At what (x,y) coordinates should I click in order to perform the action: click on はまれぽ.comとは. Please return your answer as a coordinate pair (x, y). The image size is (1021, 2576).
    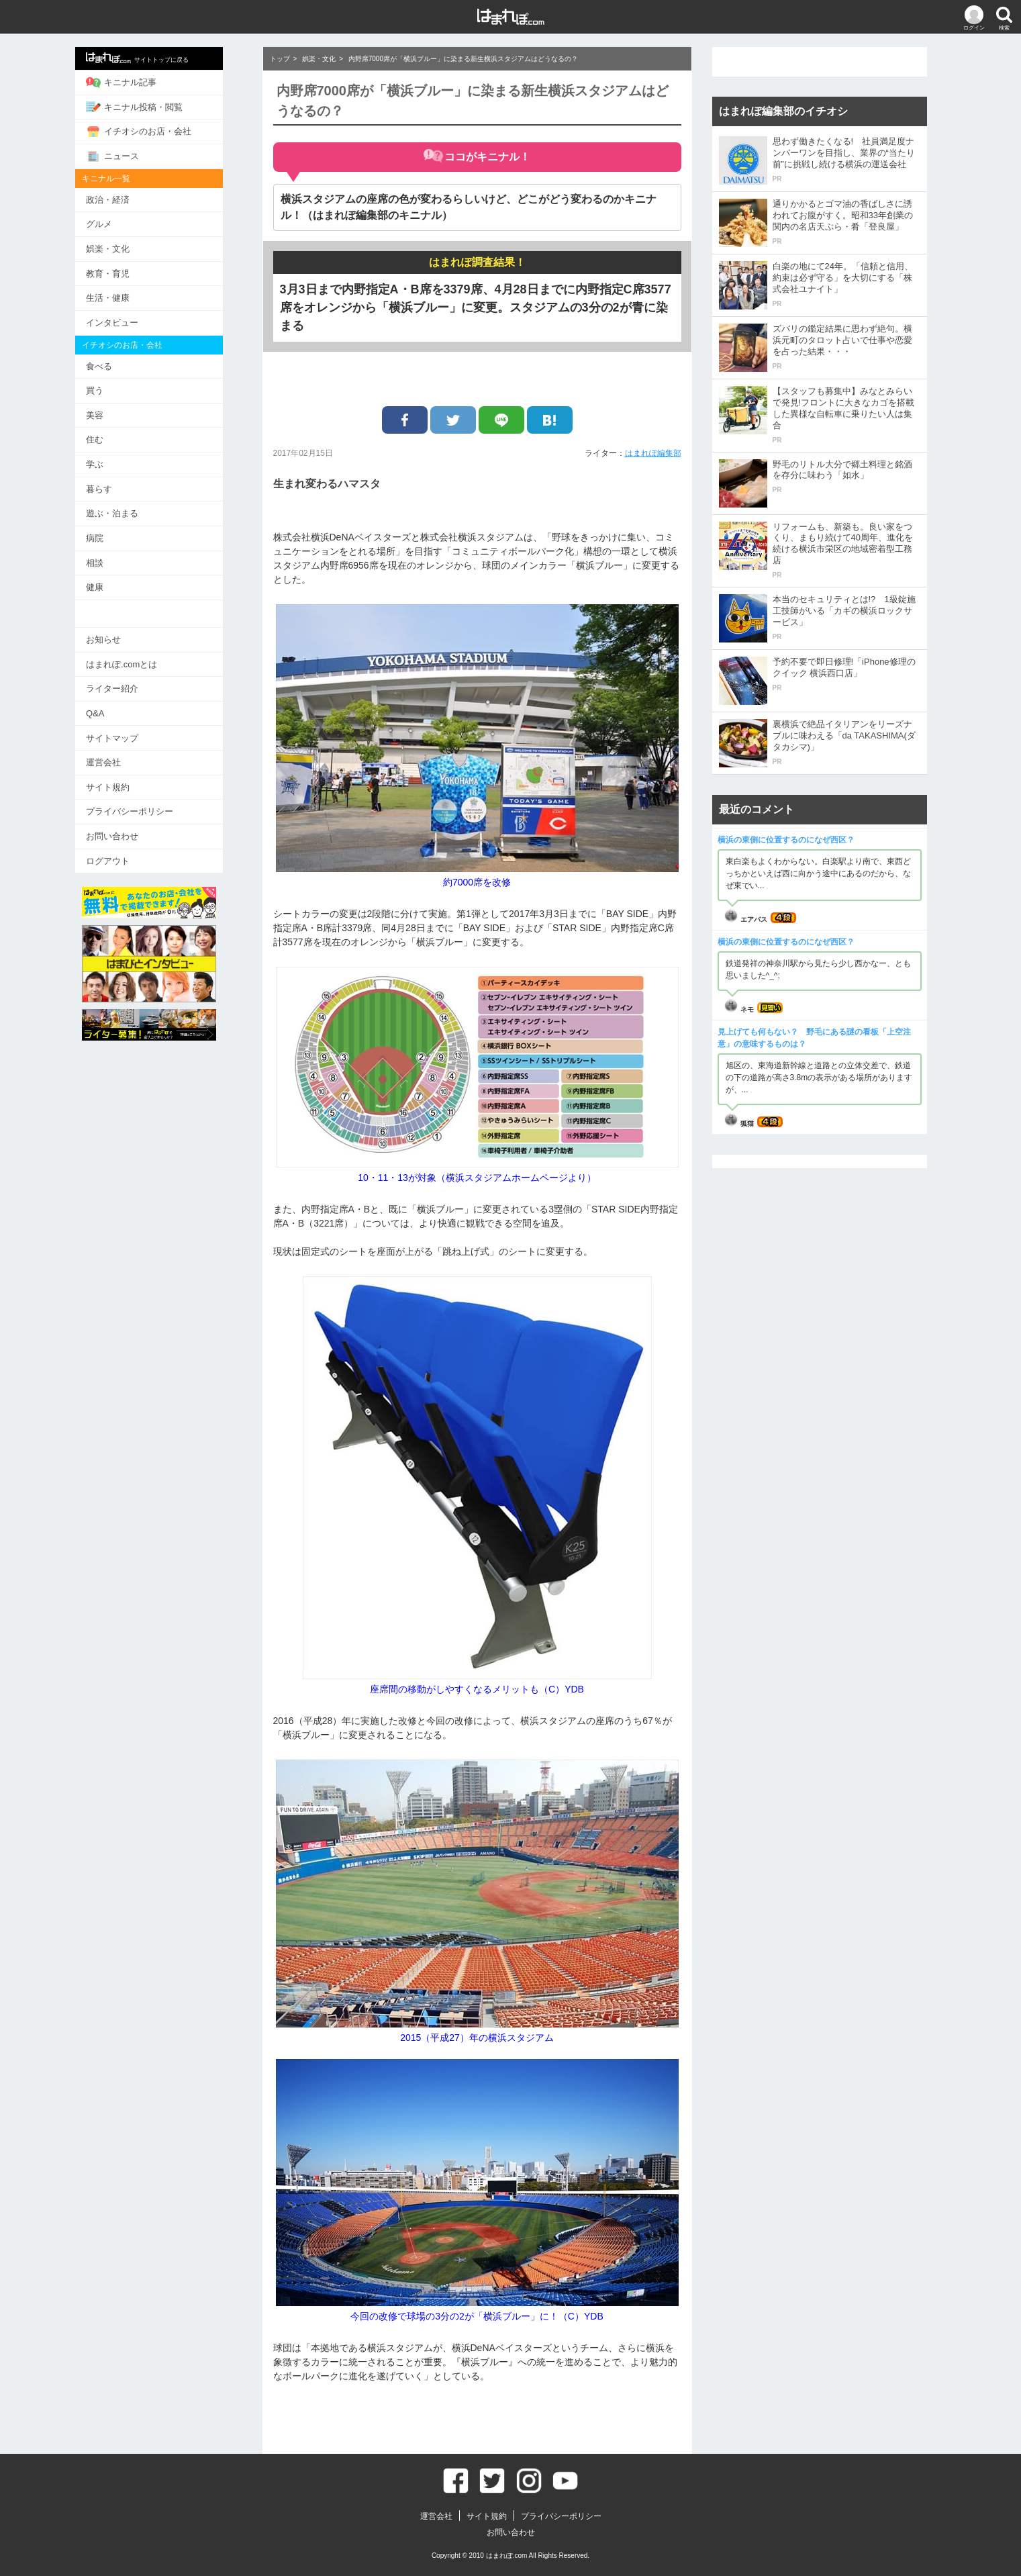
    Looking at the image, I should click on (141, 662).